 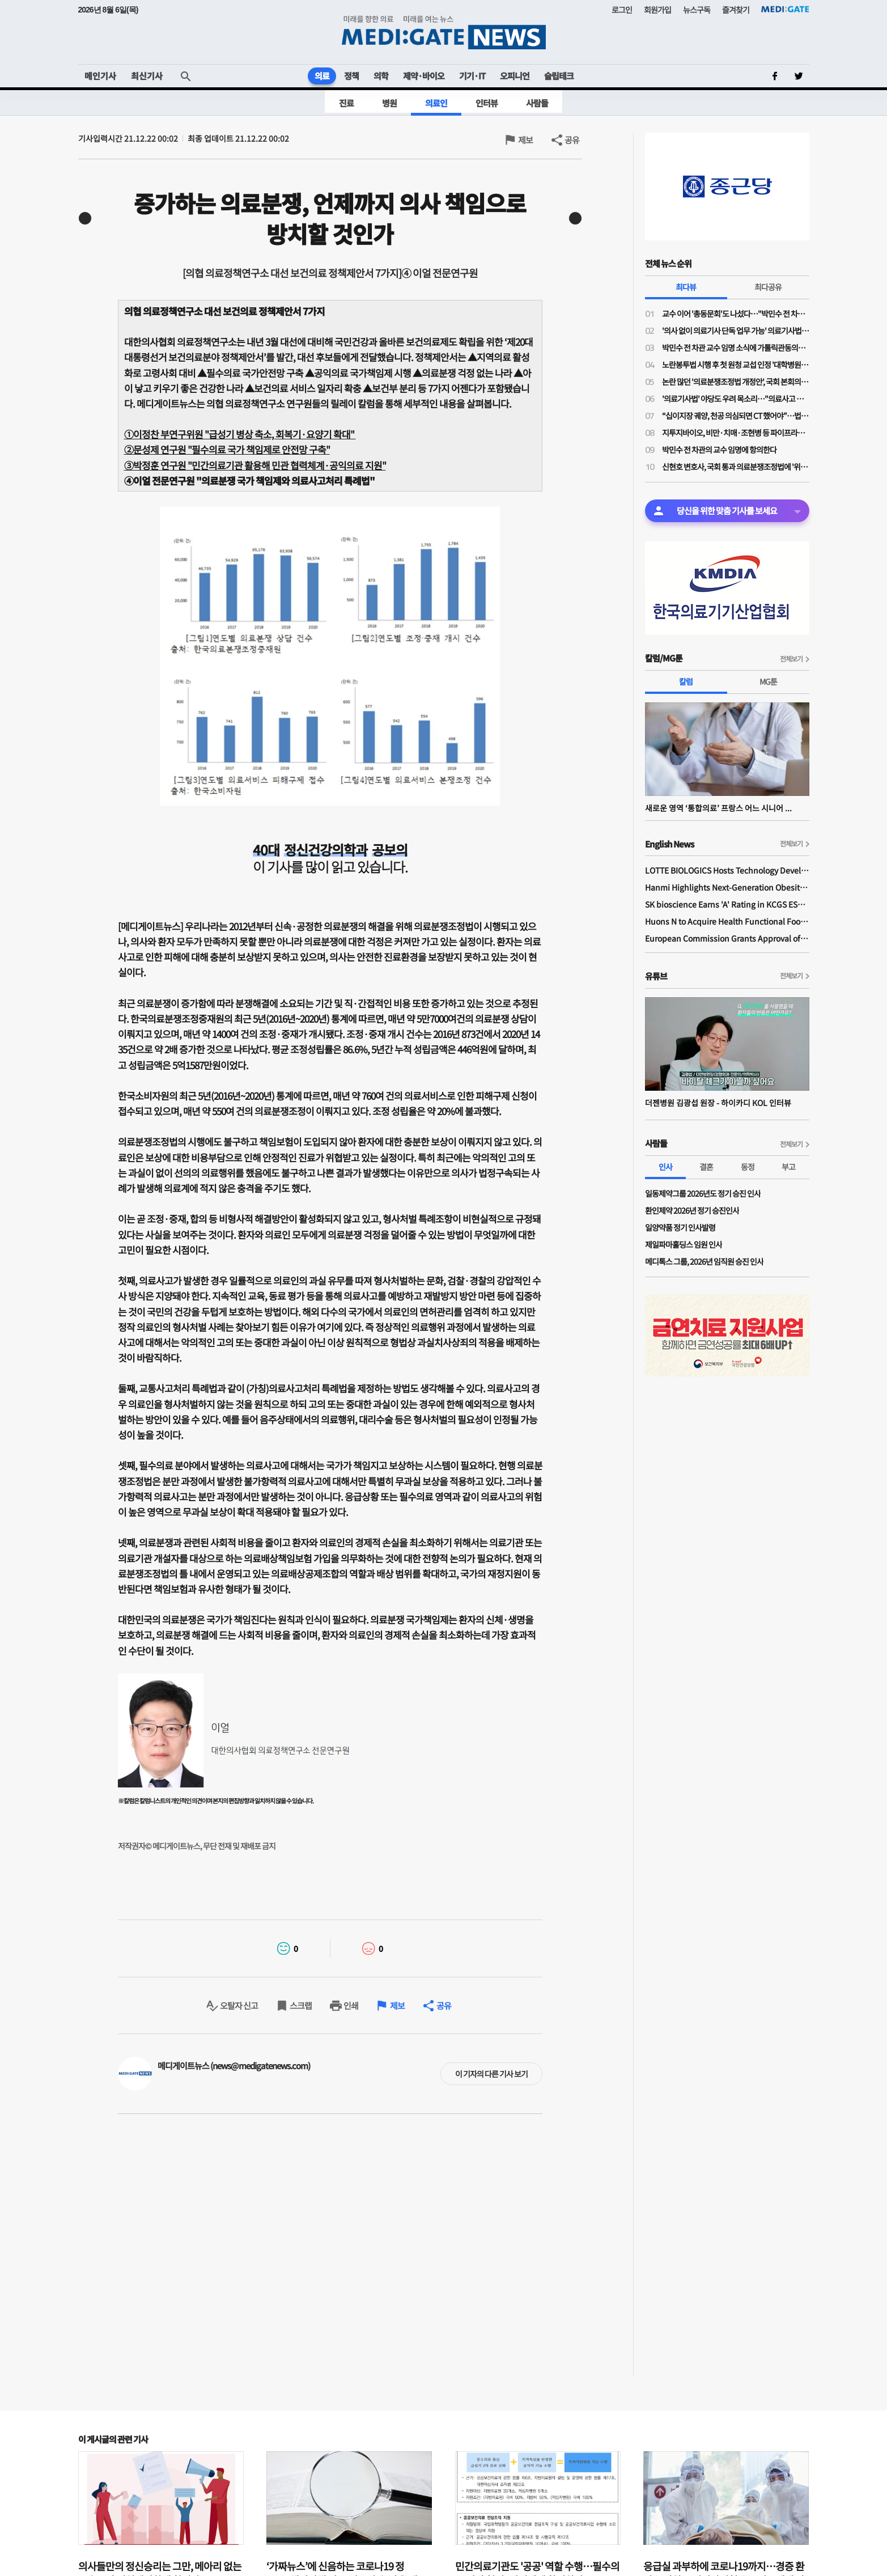 What do you see at coordinates (727, 938) in the screenshot?
I see `European Commission Grants Approval of Remsima IV Liquid Formulation, World's First Liquid Formulation of IV Infliximab` at bounding box center [727, 938].